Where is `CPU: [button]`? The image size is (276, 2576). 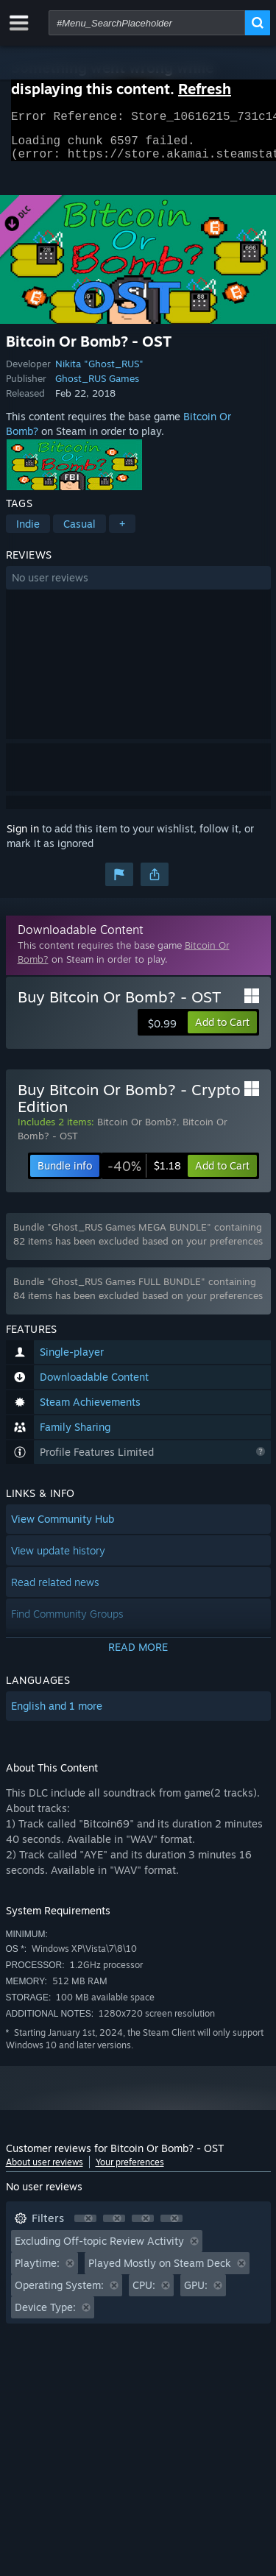
CPU: [button] is located at coordinates (143, 2293).